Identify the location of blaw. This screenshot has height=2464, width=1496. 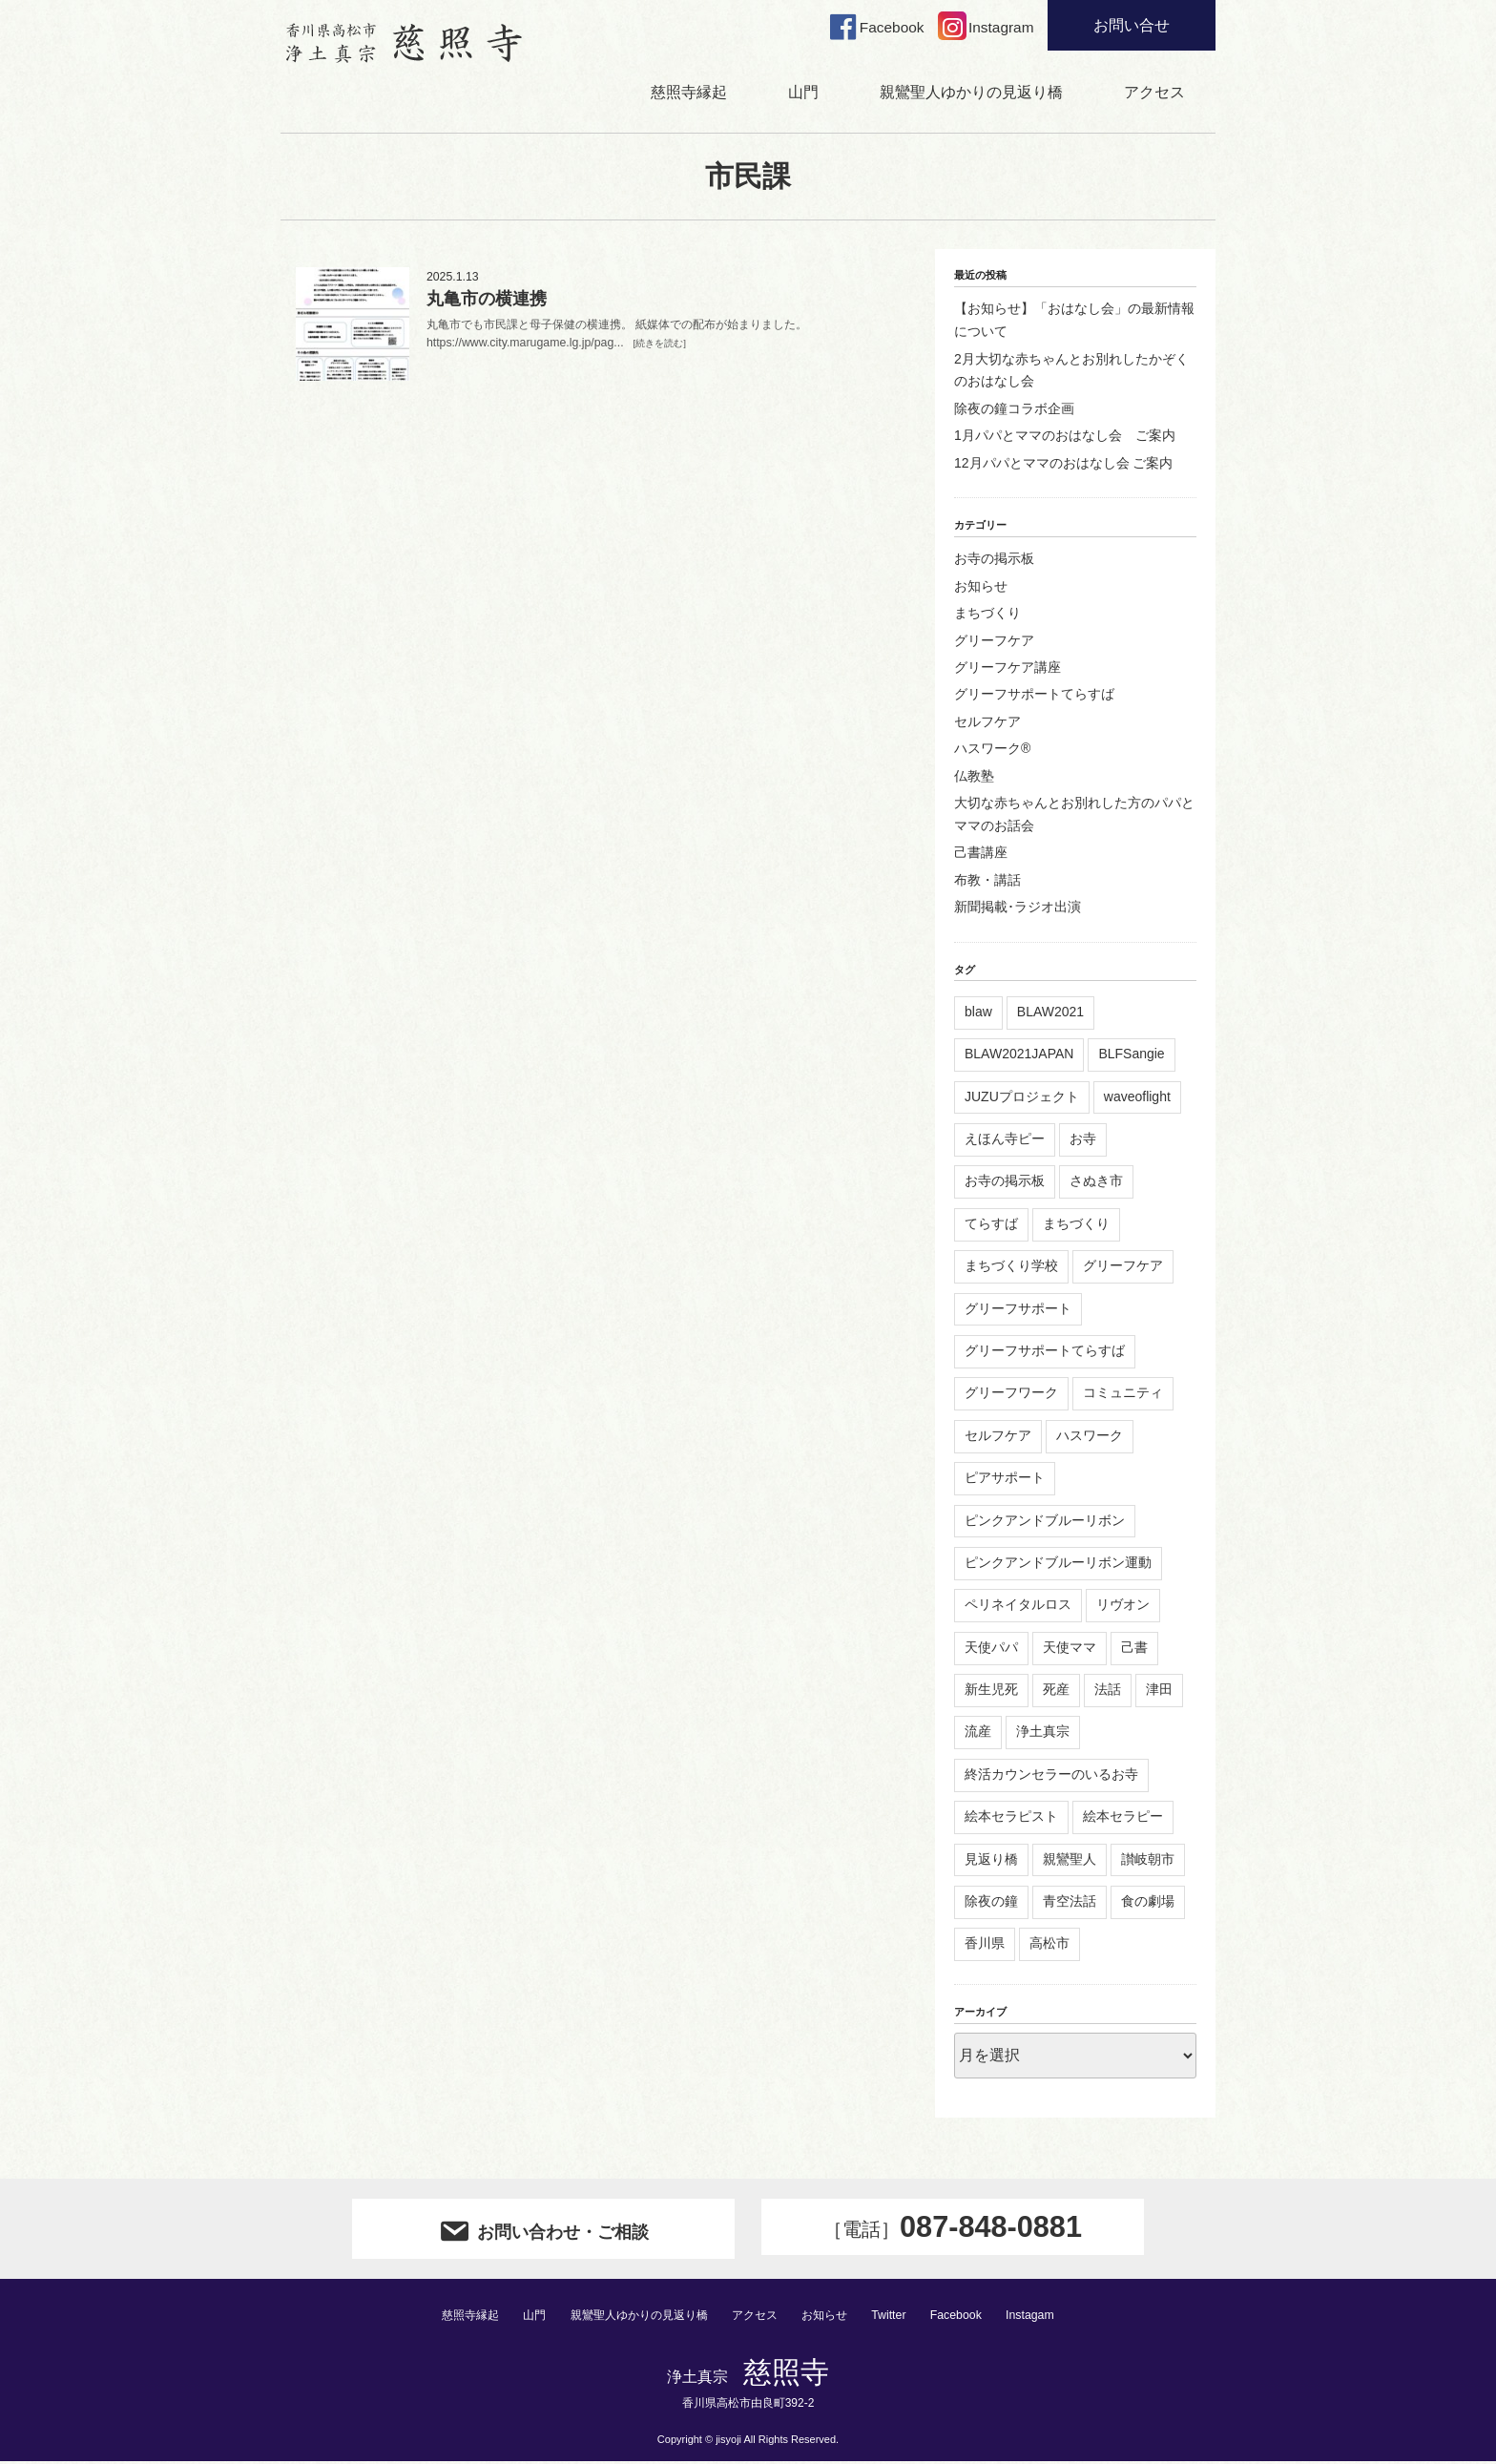
(978, 1013).